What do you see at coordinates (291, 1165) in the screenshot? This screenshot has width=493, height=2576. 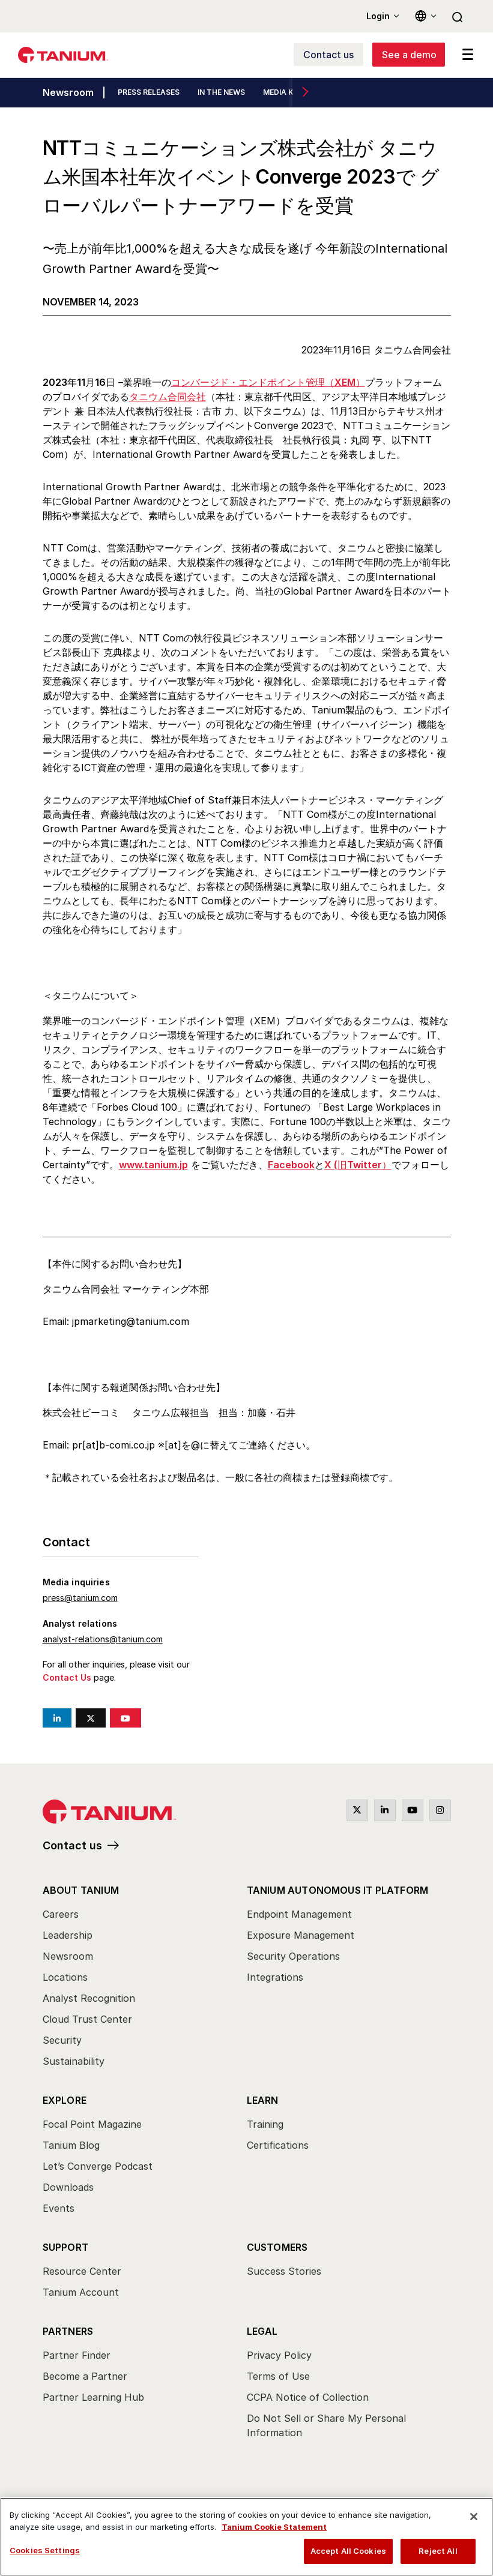 I see `Facebook` at bounding box center [291, 1165].